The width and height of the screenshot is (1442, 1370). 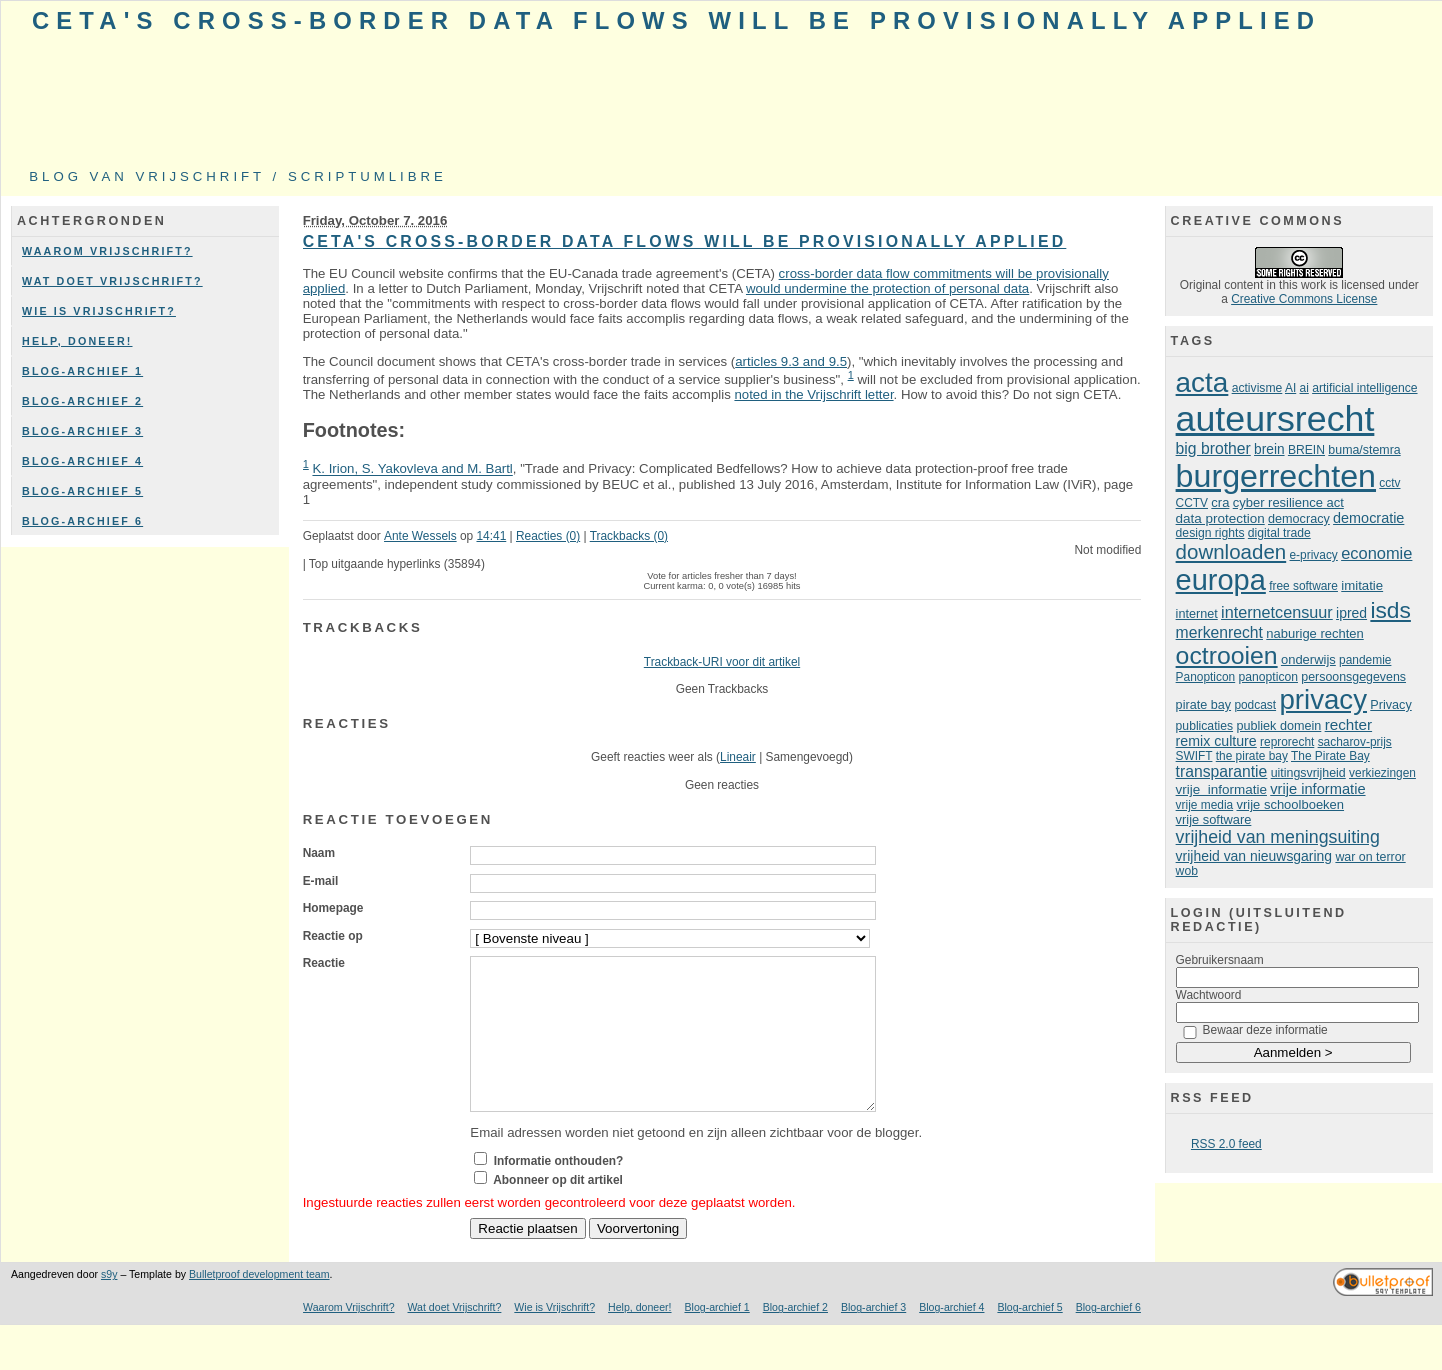 I want to click on octrooien, so click(x=1227, y=655).